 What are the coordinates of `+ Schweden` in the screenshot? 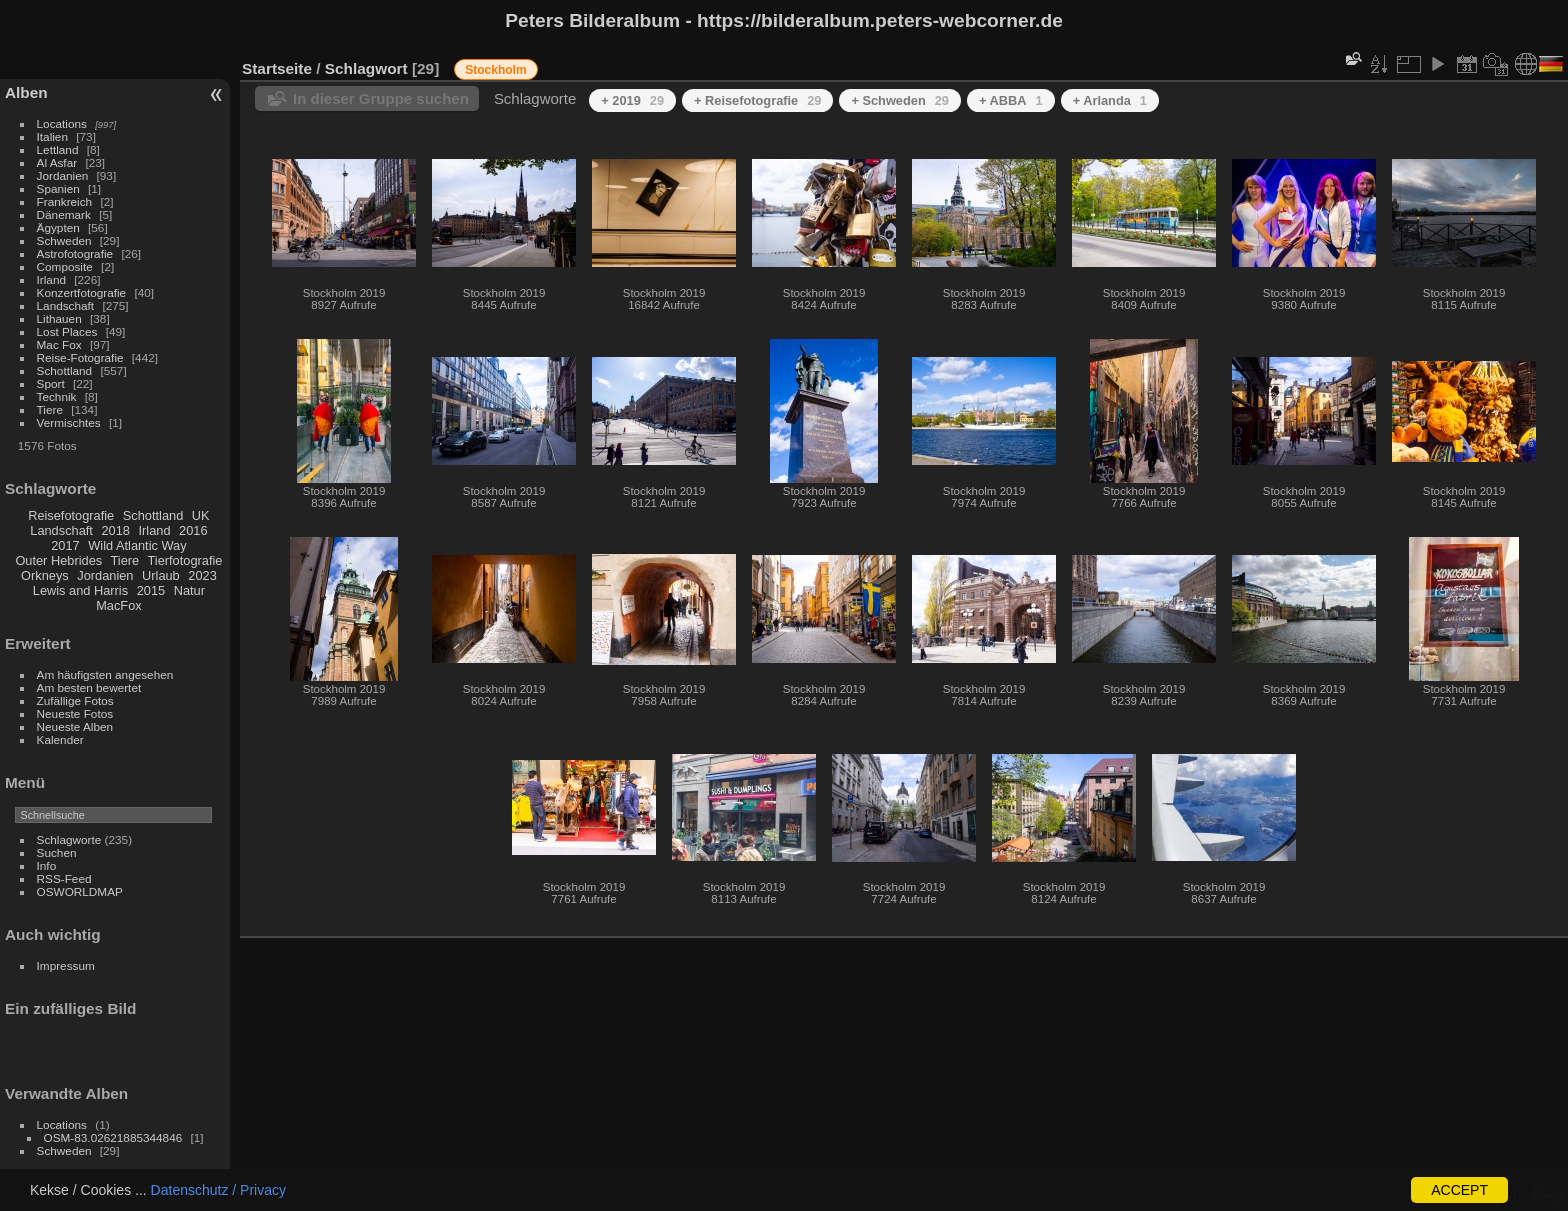 It's located at (900, 100).